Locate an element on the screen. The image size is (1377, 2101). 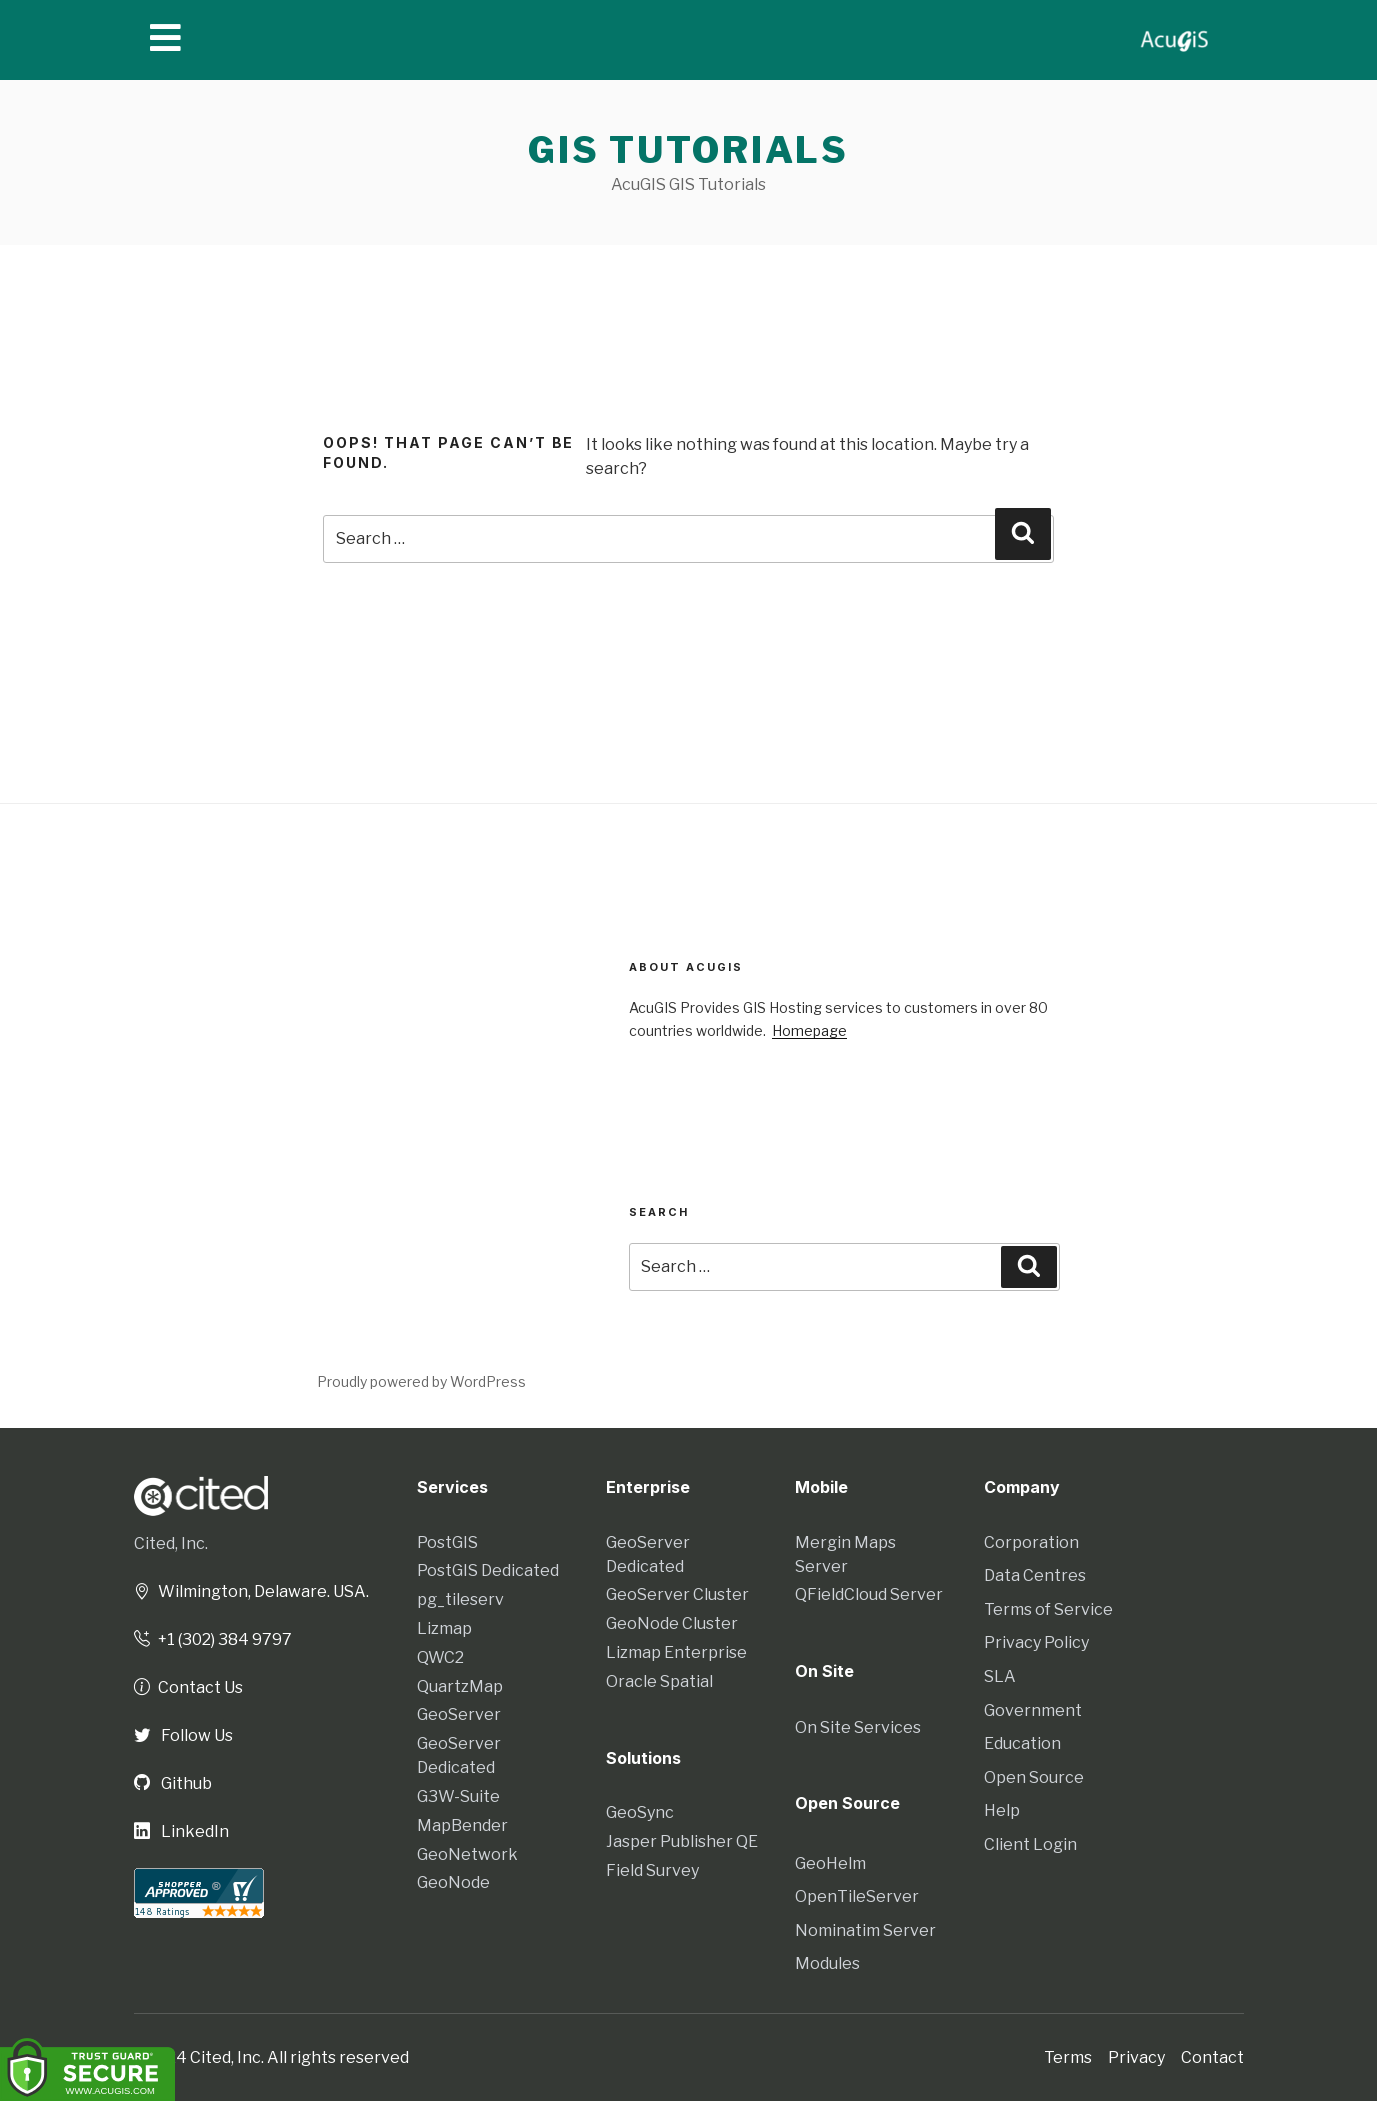
OpenTileServer is located at coordinates (857, 1895).